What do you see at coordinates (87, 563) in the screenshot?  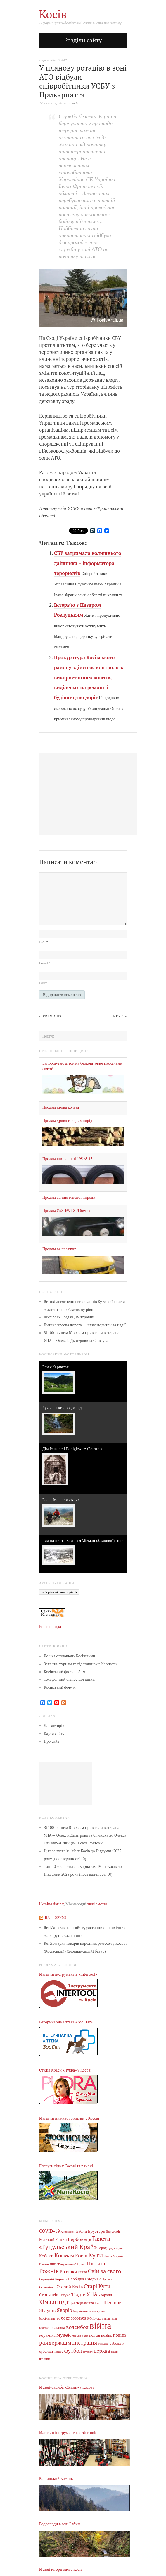 I see `СБУ затримала колишнього даішника – інформатора терористів` at bounding box center [87, 563].